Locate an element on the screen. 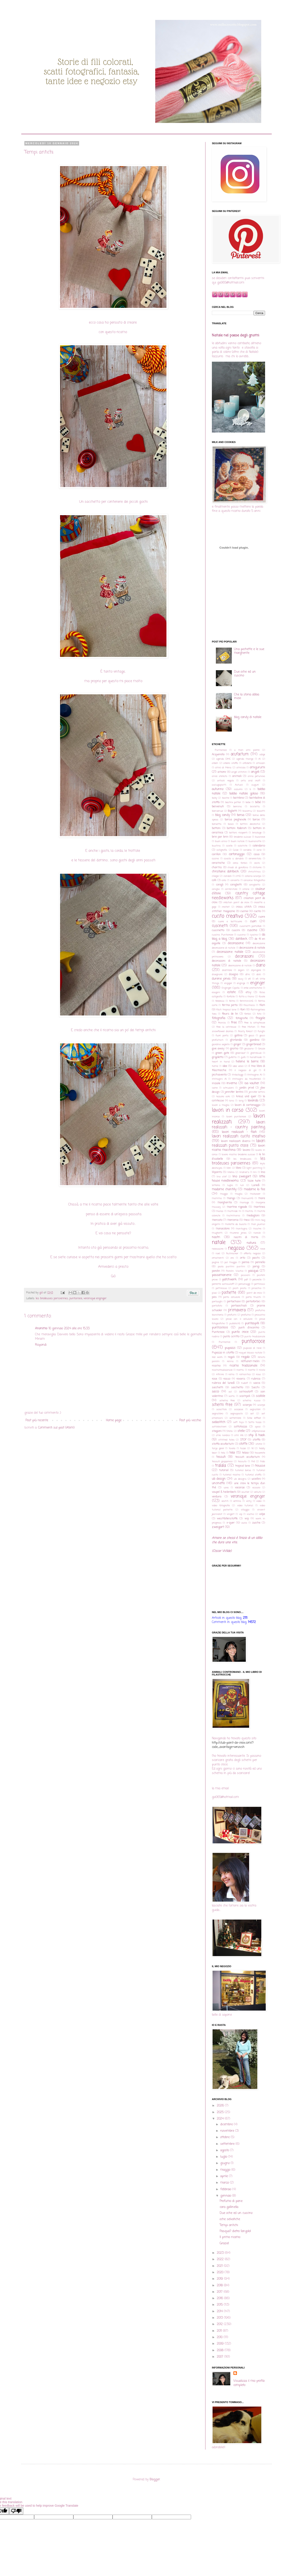 Image resolution: width=293 pixels, height=2576 pixels. mamma is located at coordinates (217, 1198).